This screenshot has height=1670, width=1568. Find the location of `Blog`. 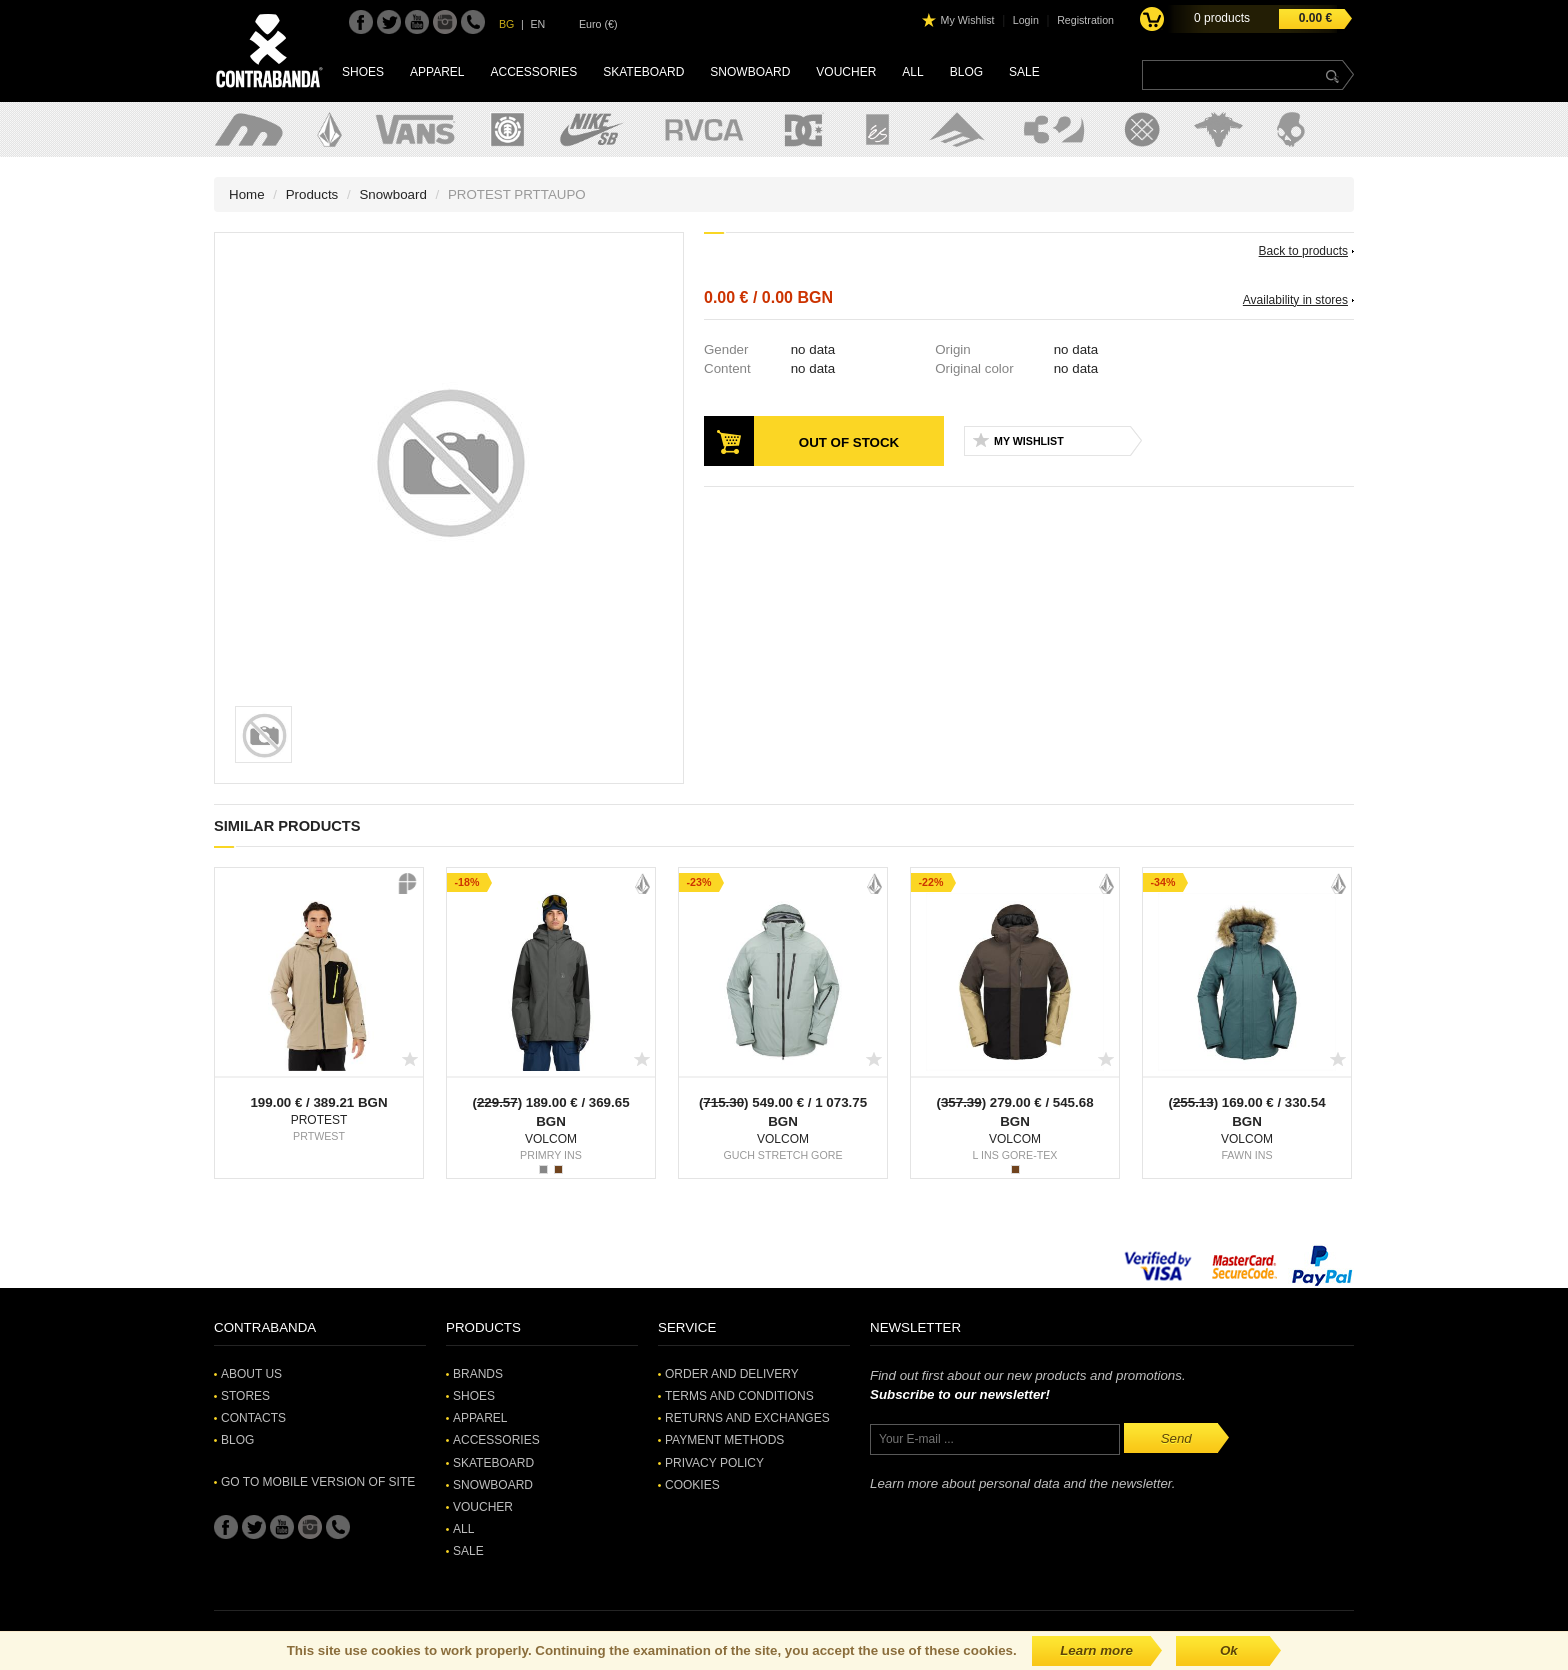

Blog is located at coordinates (966, 72).